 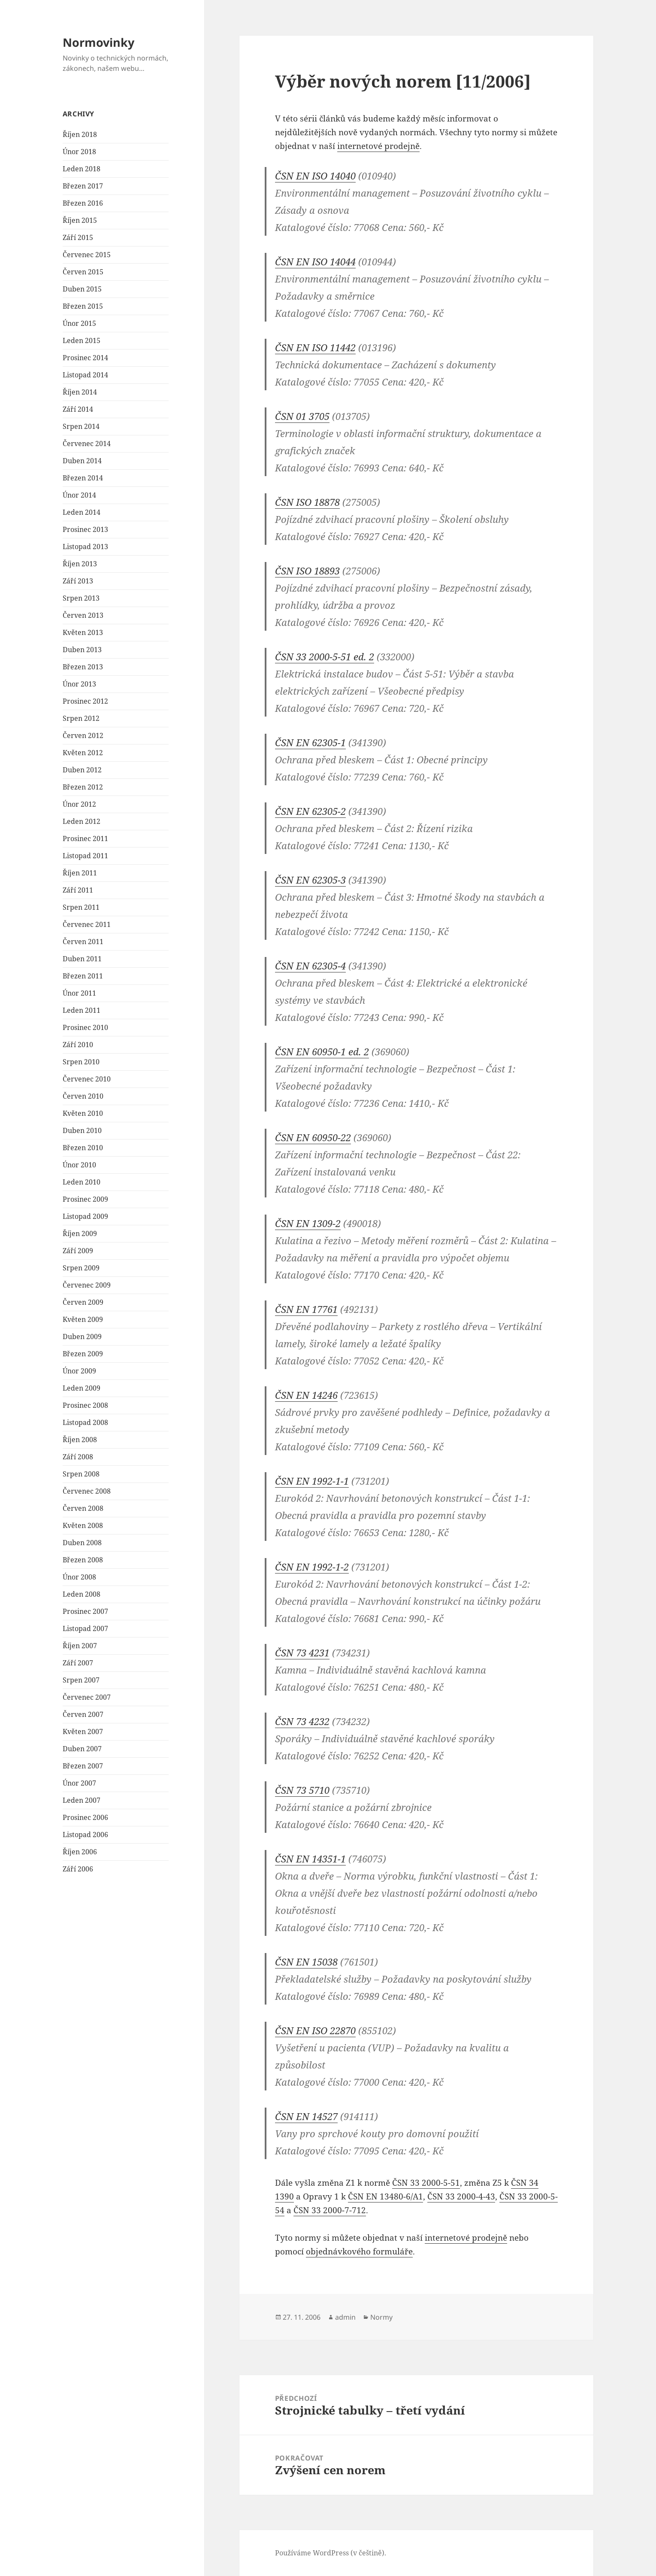 What do you see at coordinates (315, 261) in the screenshot?
I see `ČSN EN ISO 14044` at bounding box center [315, 261].